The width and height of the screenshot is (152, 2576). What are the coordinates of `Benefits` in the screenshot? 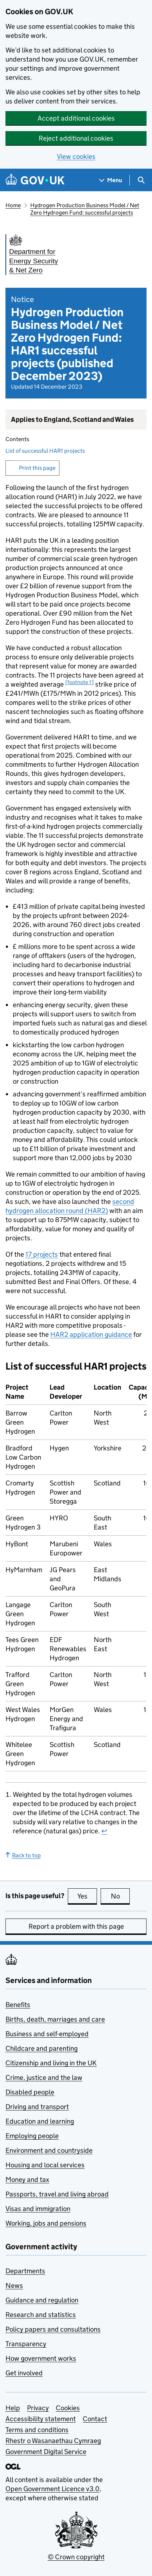 It's located at (17, 2004).